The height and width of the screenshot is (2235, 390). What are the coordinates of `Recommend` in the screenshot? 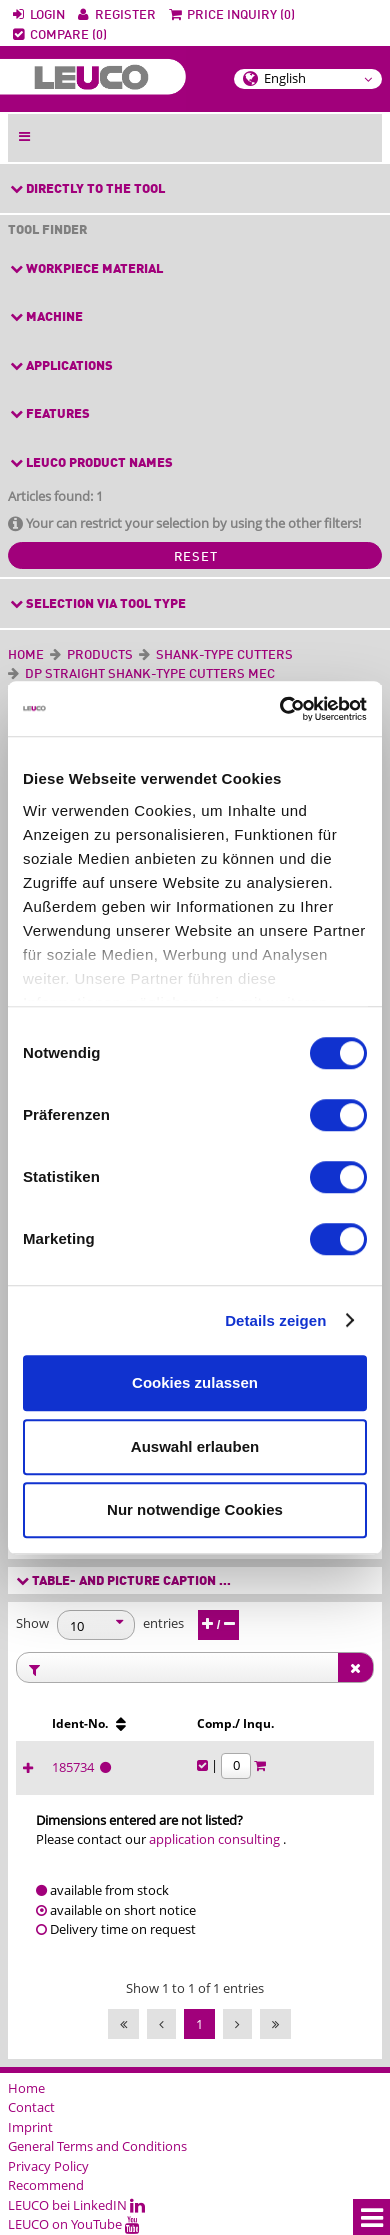 It's located at (46, 2185).